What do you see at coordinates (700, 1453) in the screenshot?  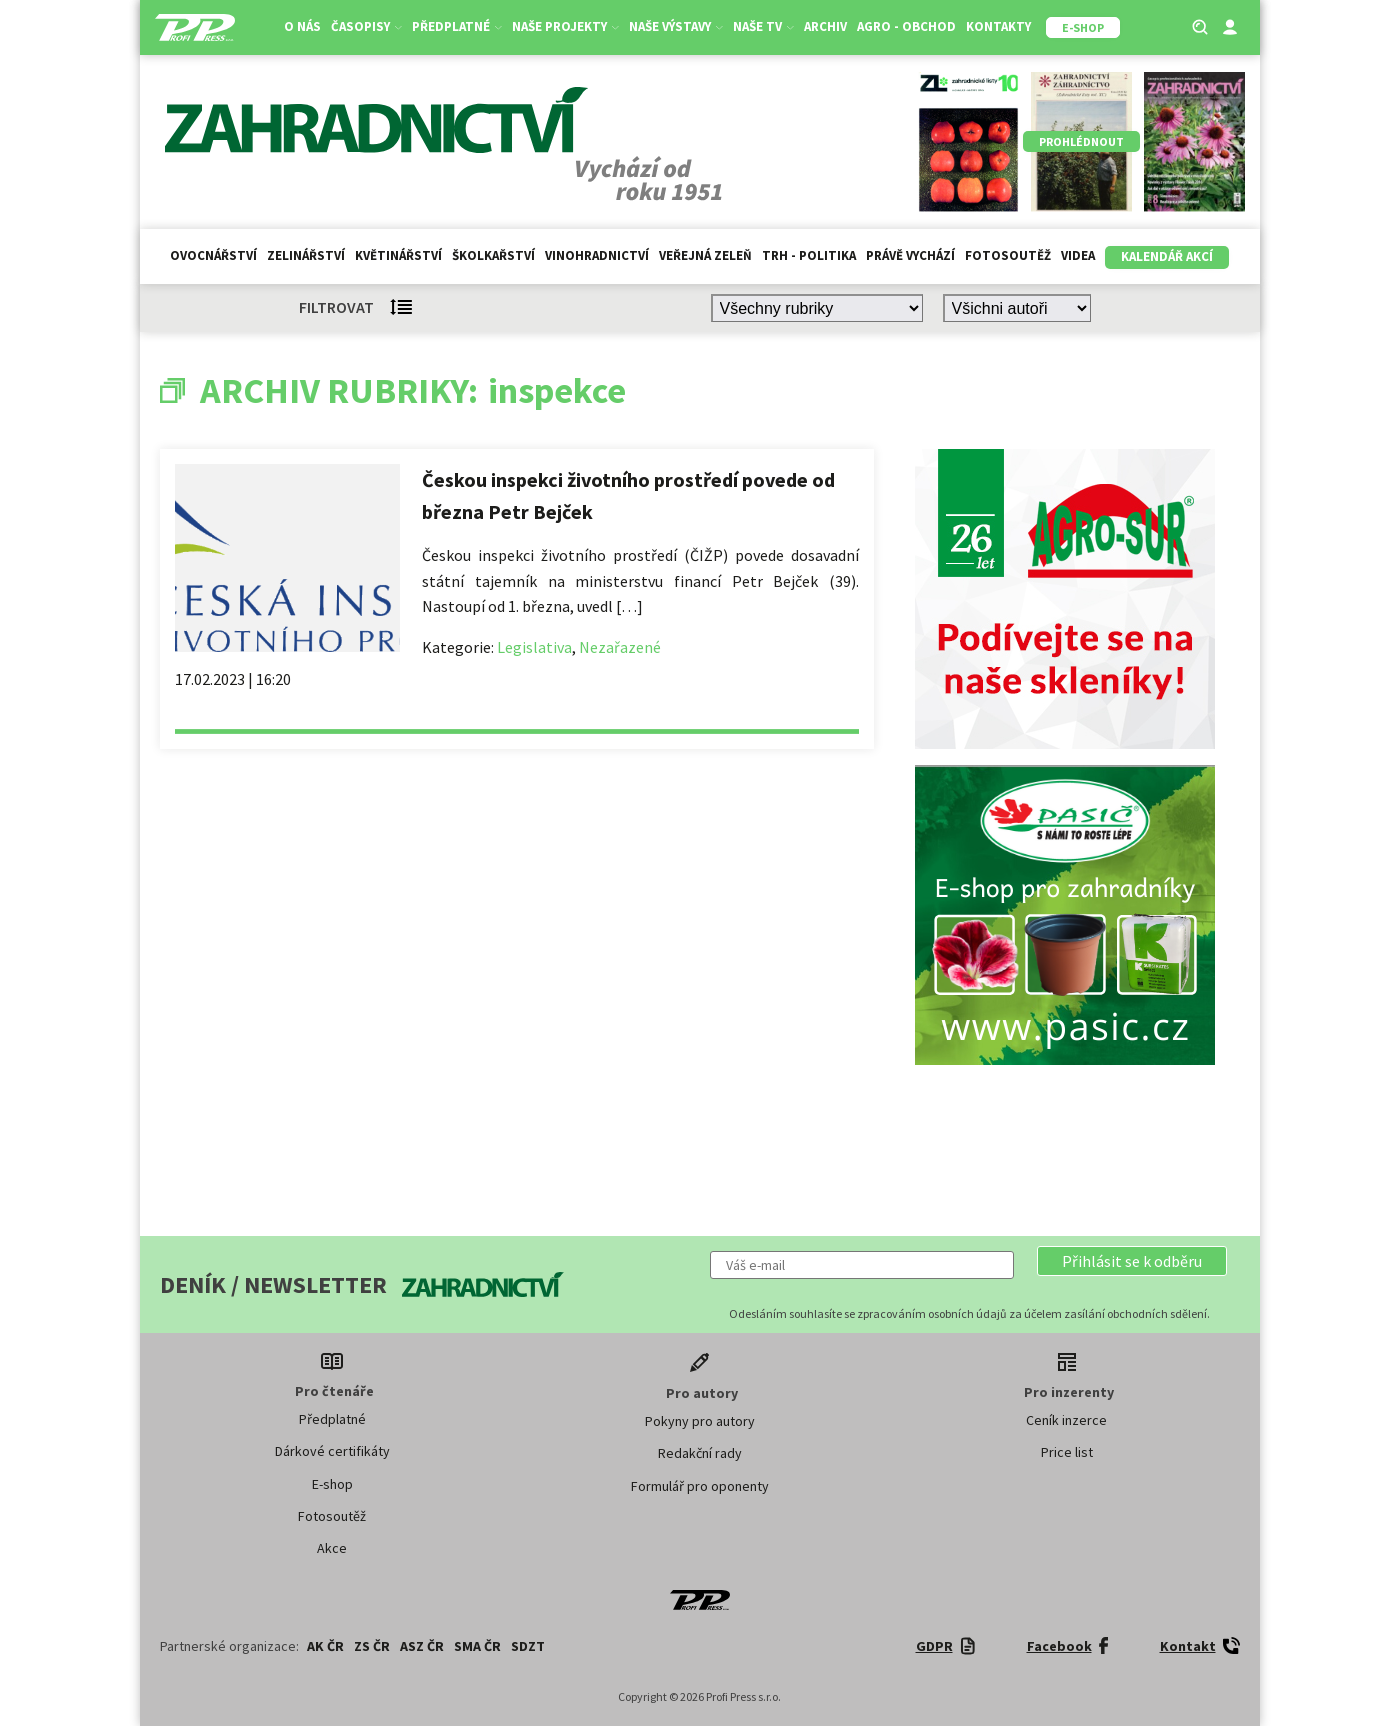 I see `Redakční rady` at bounding box center [700, 1453].